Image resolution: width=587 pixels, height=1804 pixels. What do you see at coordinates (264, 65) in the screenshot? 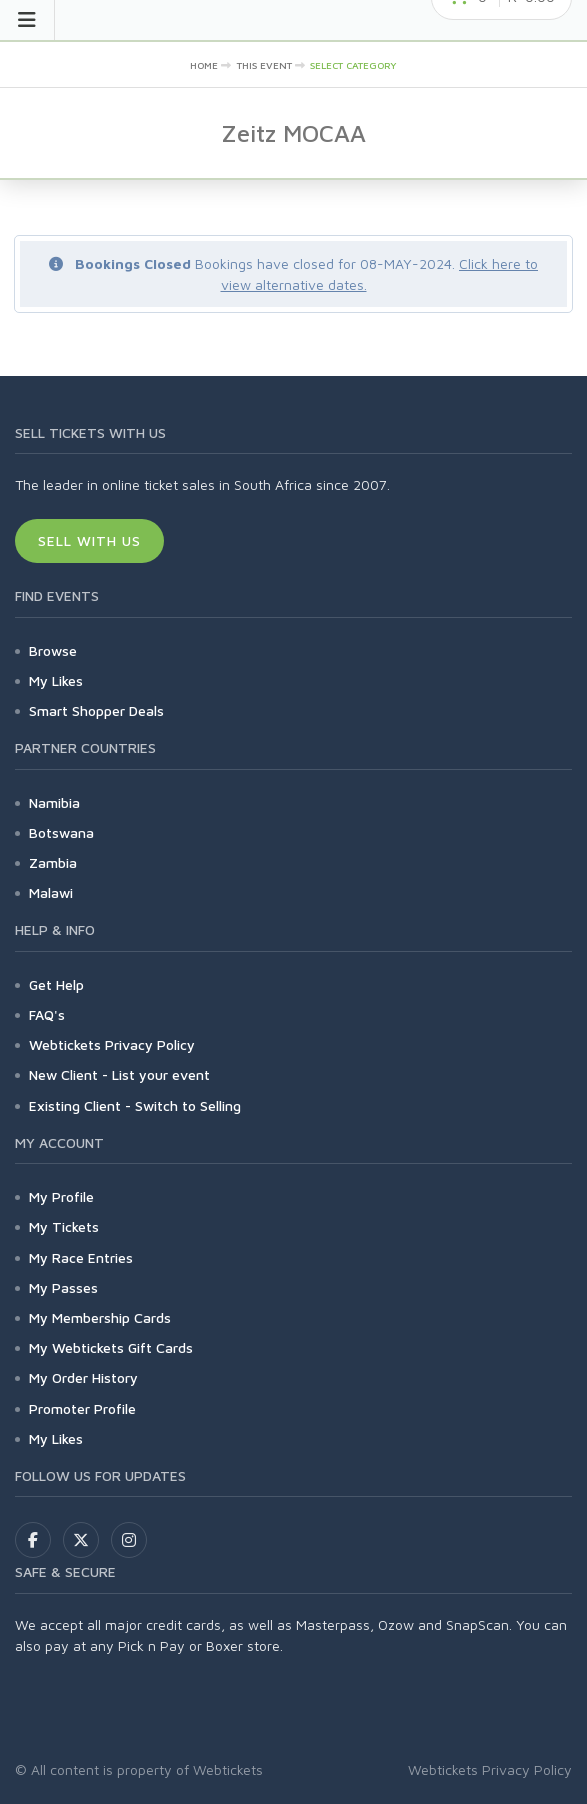
I see `This event` at bounding box center [264, 65].